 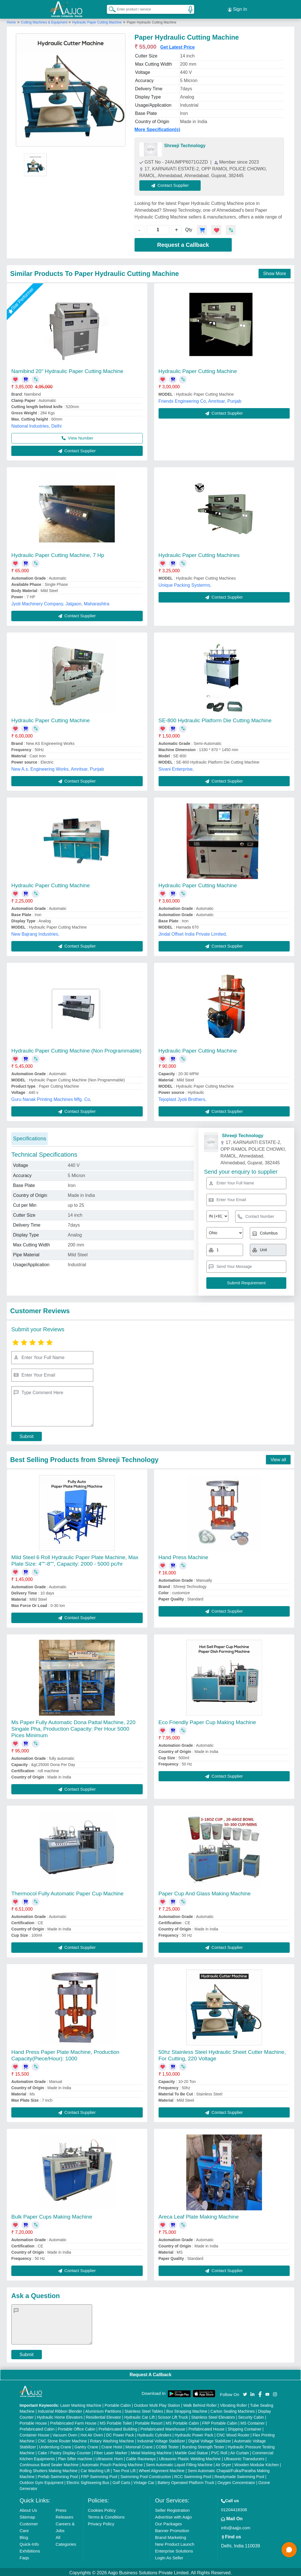 What do you see at coordinates (278, 1458) in the screenshot?
I see `View all` at bounding box center [278, 1458].